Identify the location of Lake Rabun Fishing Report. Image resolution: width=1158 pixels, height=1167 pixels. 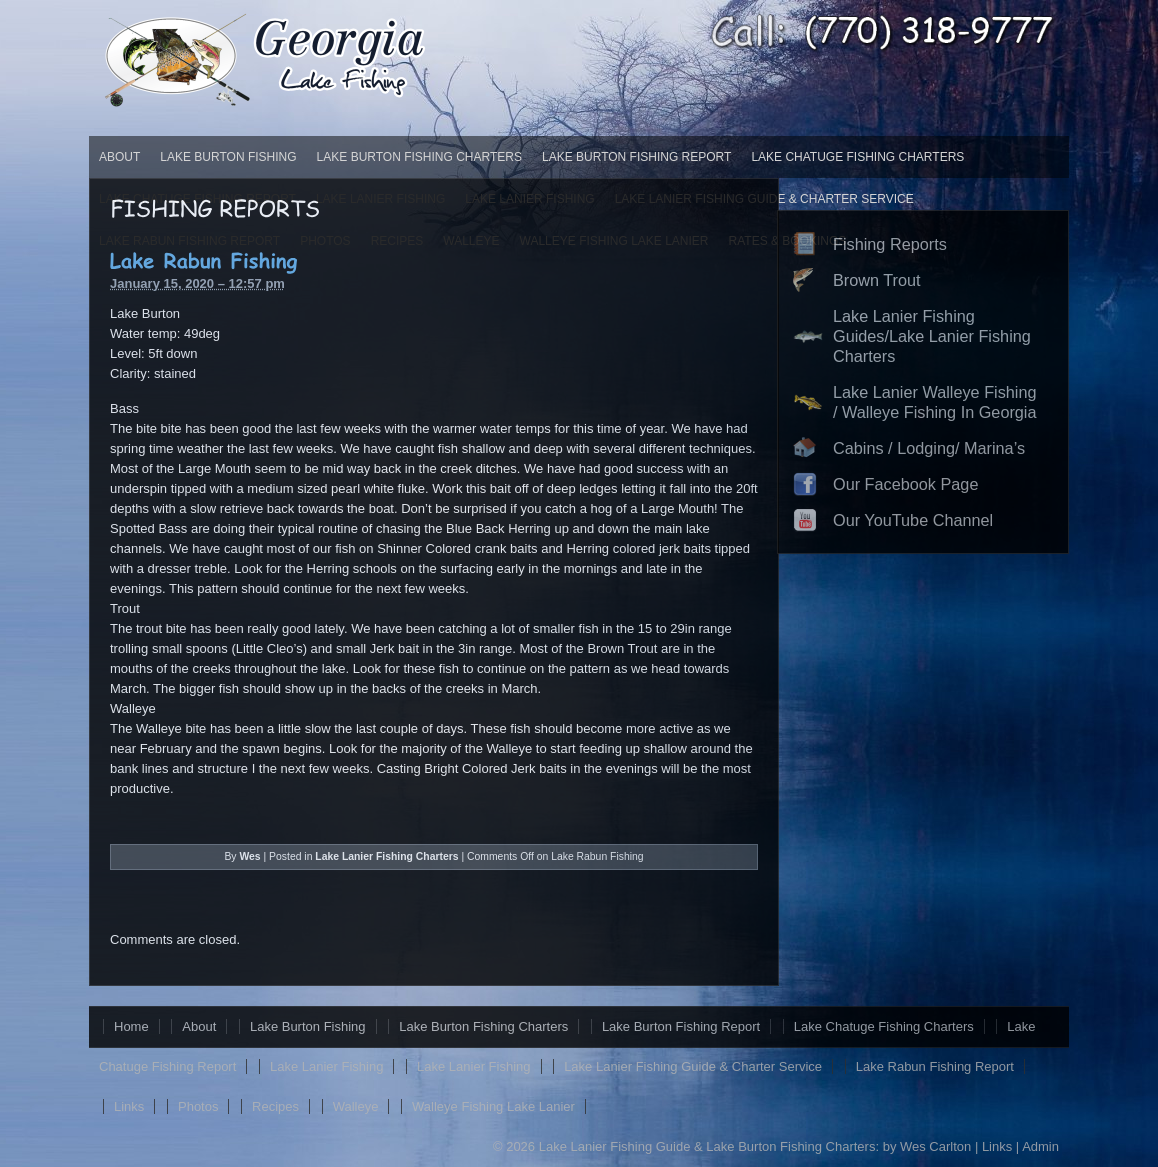
(935, 1066).